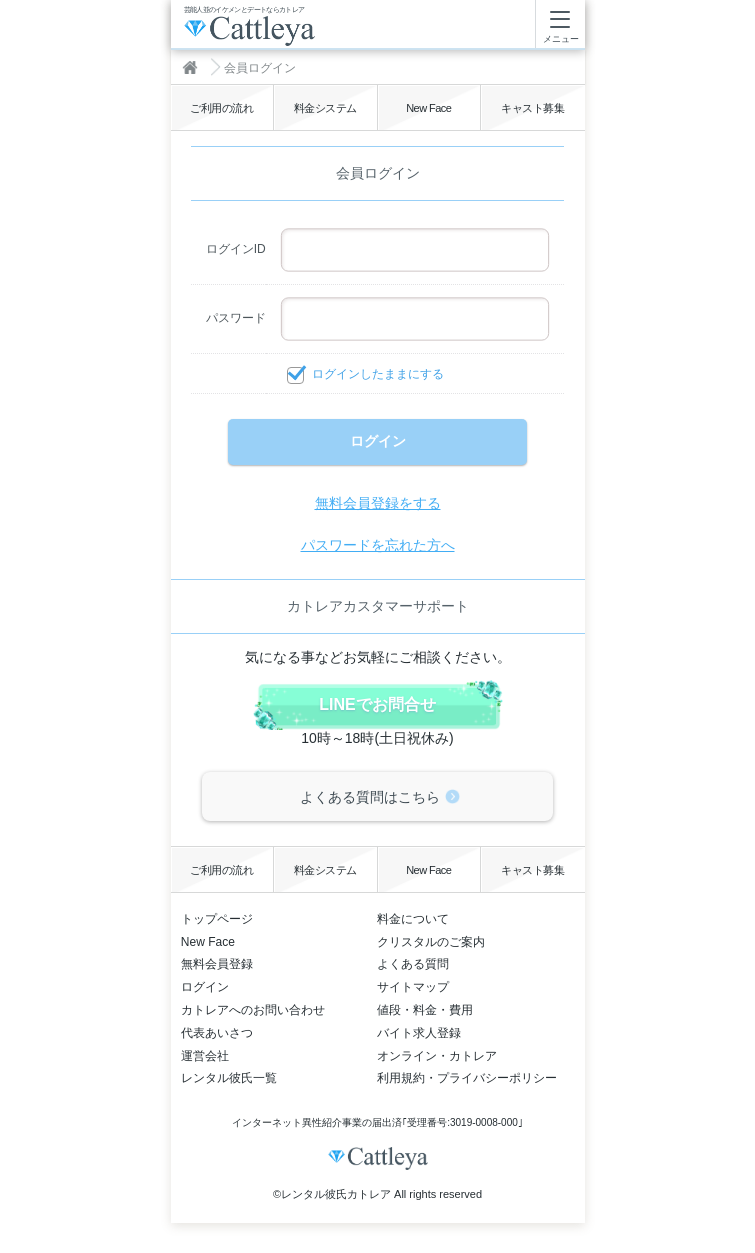  Describe the element at coordinates (378, 503) in the screenshot. I see `無料会員登録をする` at that location.